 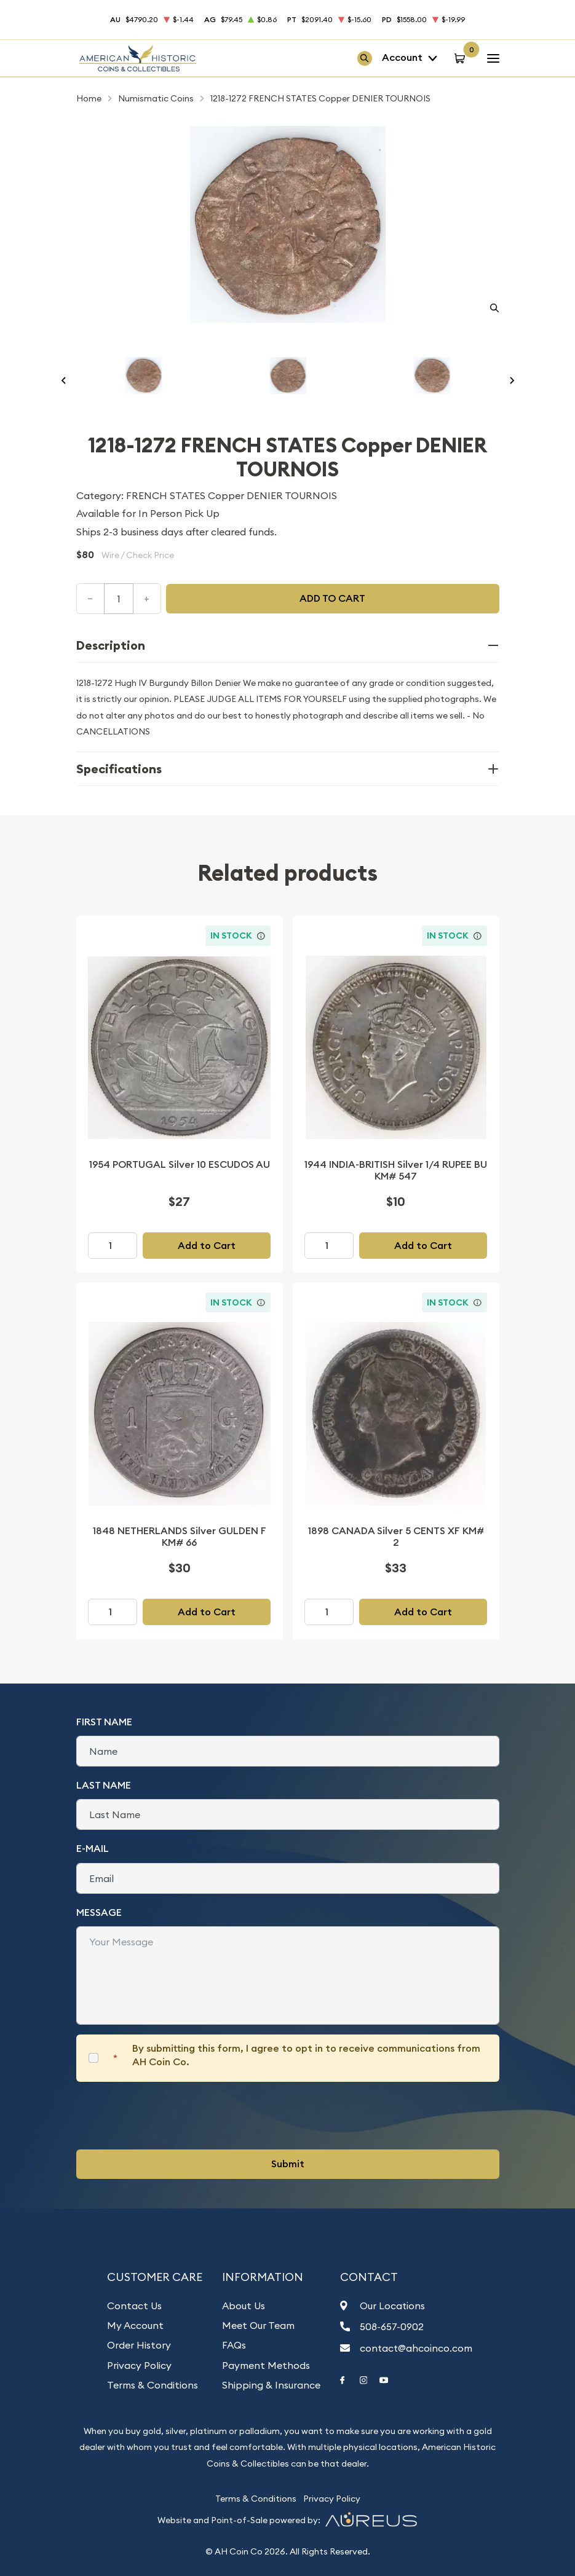 I want to click on Meet Our Team, so click(x=258, y=2325).